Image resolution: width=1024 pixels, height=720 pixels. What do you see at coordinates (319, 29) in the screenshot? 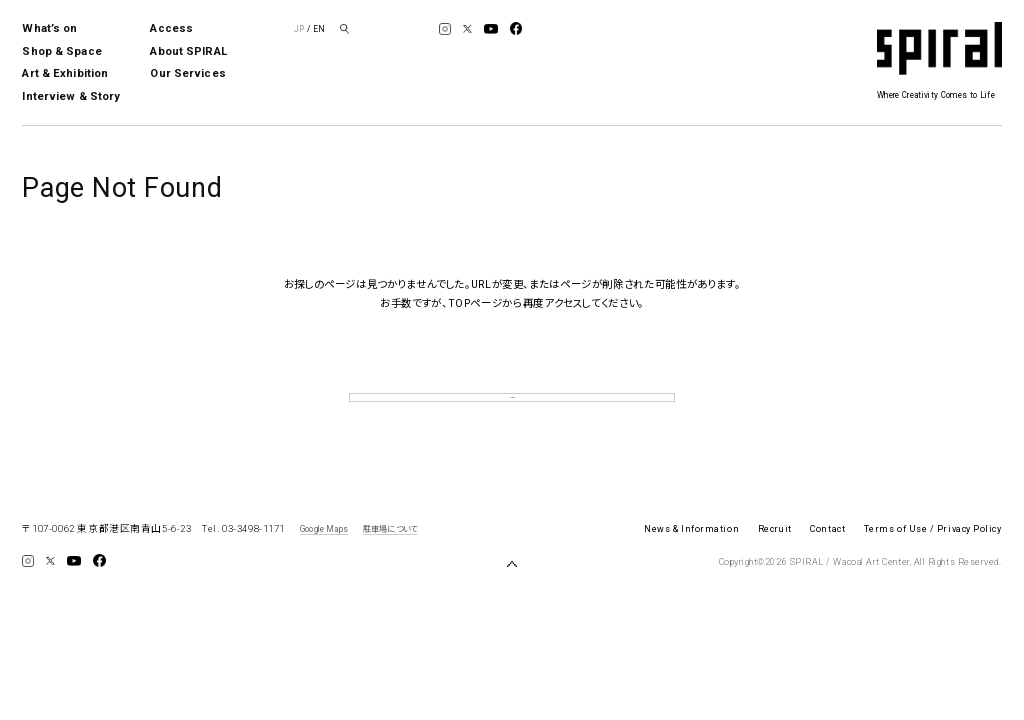
I see `EN` at bounding box center [319, 29].